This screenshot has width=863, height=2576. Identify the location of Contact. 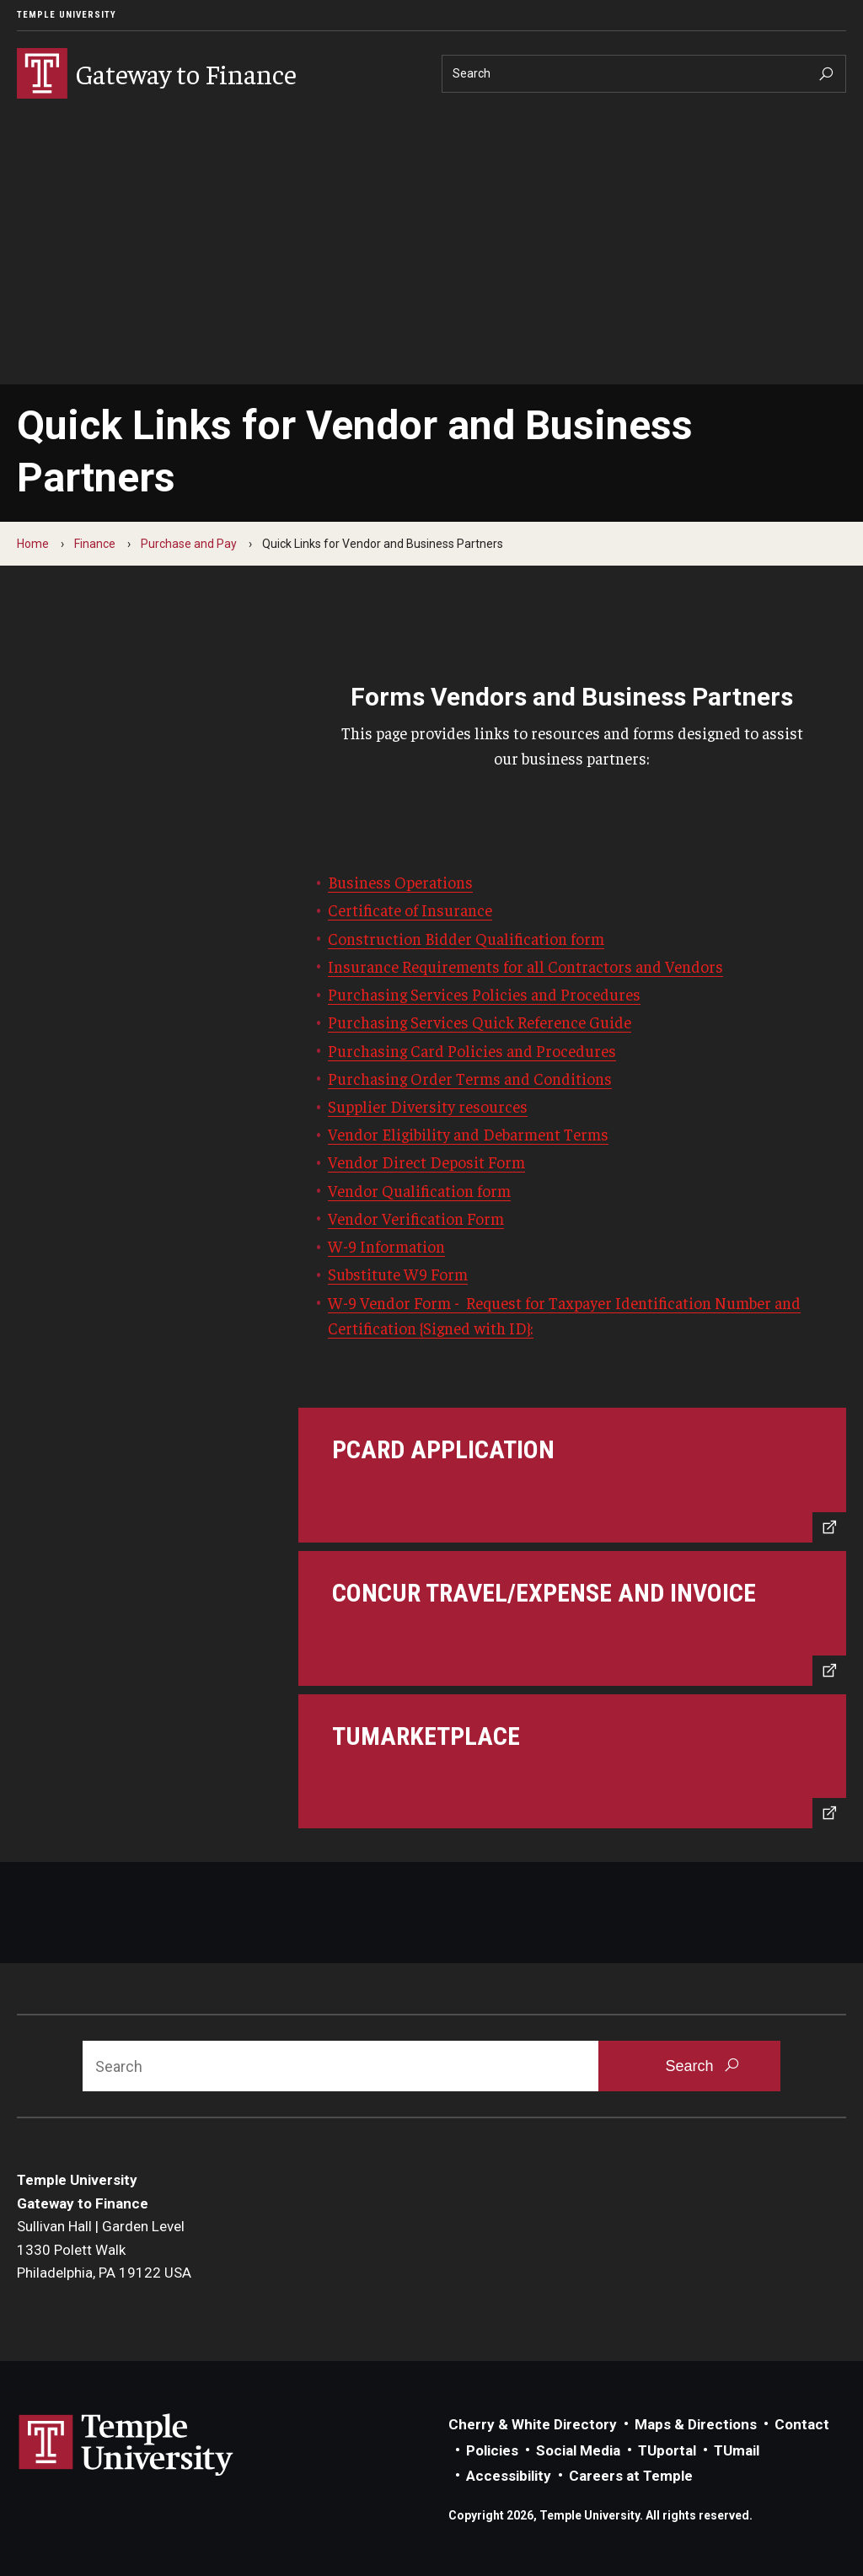
(802, 2424).